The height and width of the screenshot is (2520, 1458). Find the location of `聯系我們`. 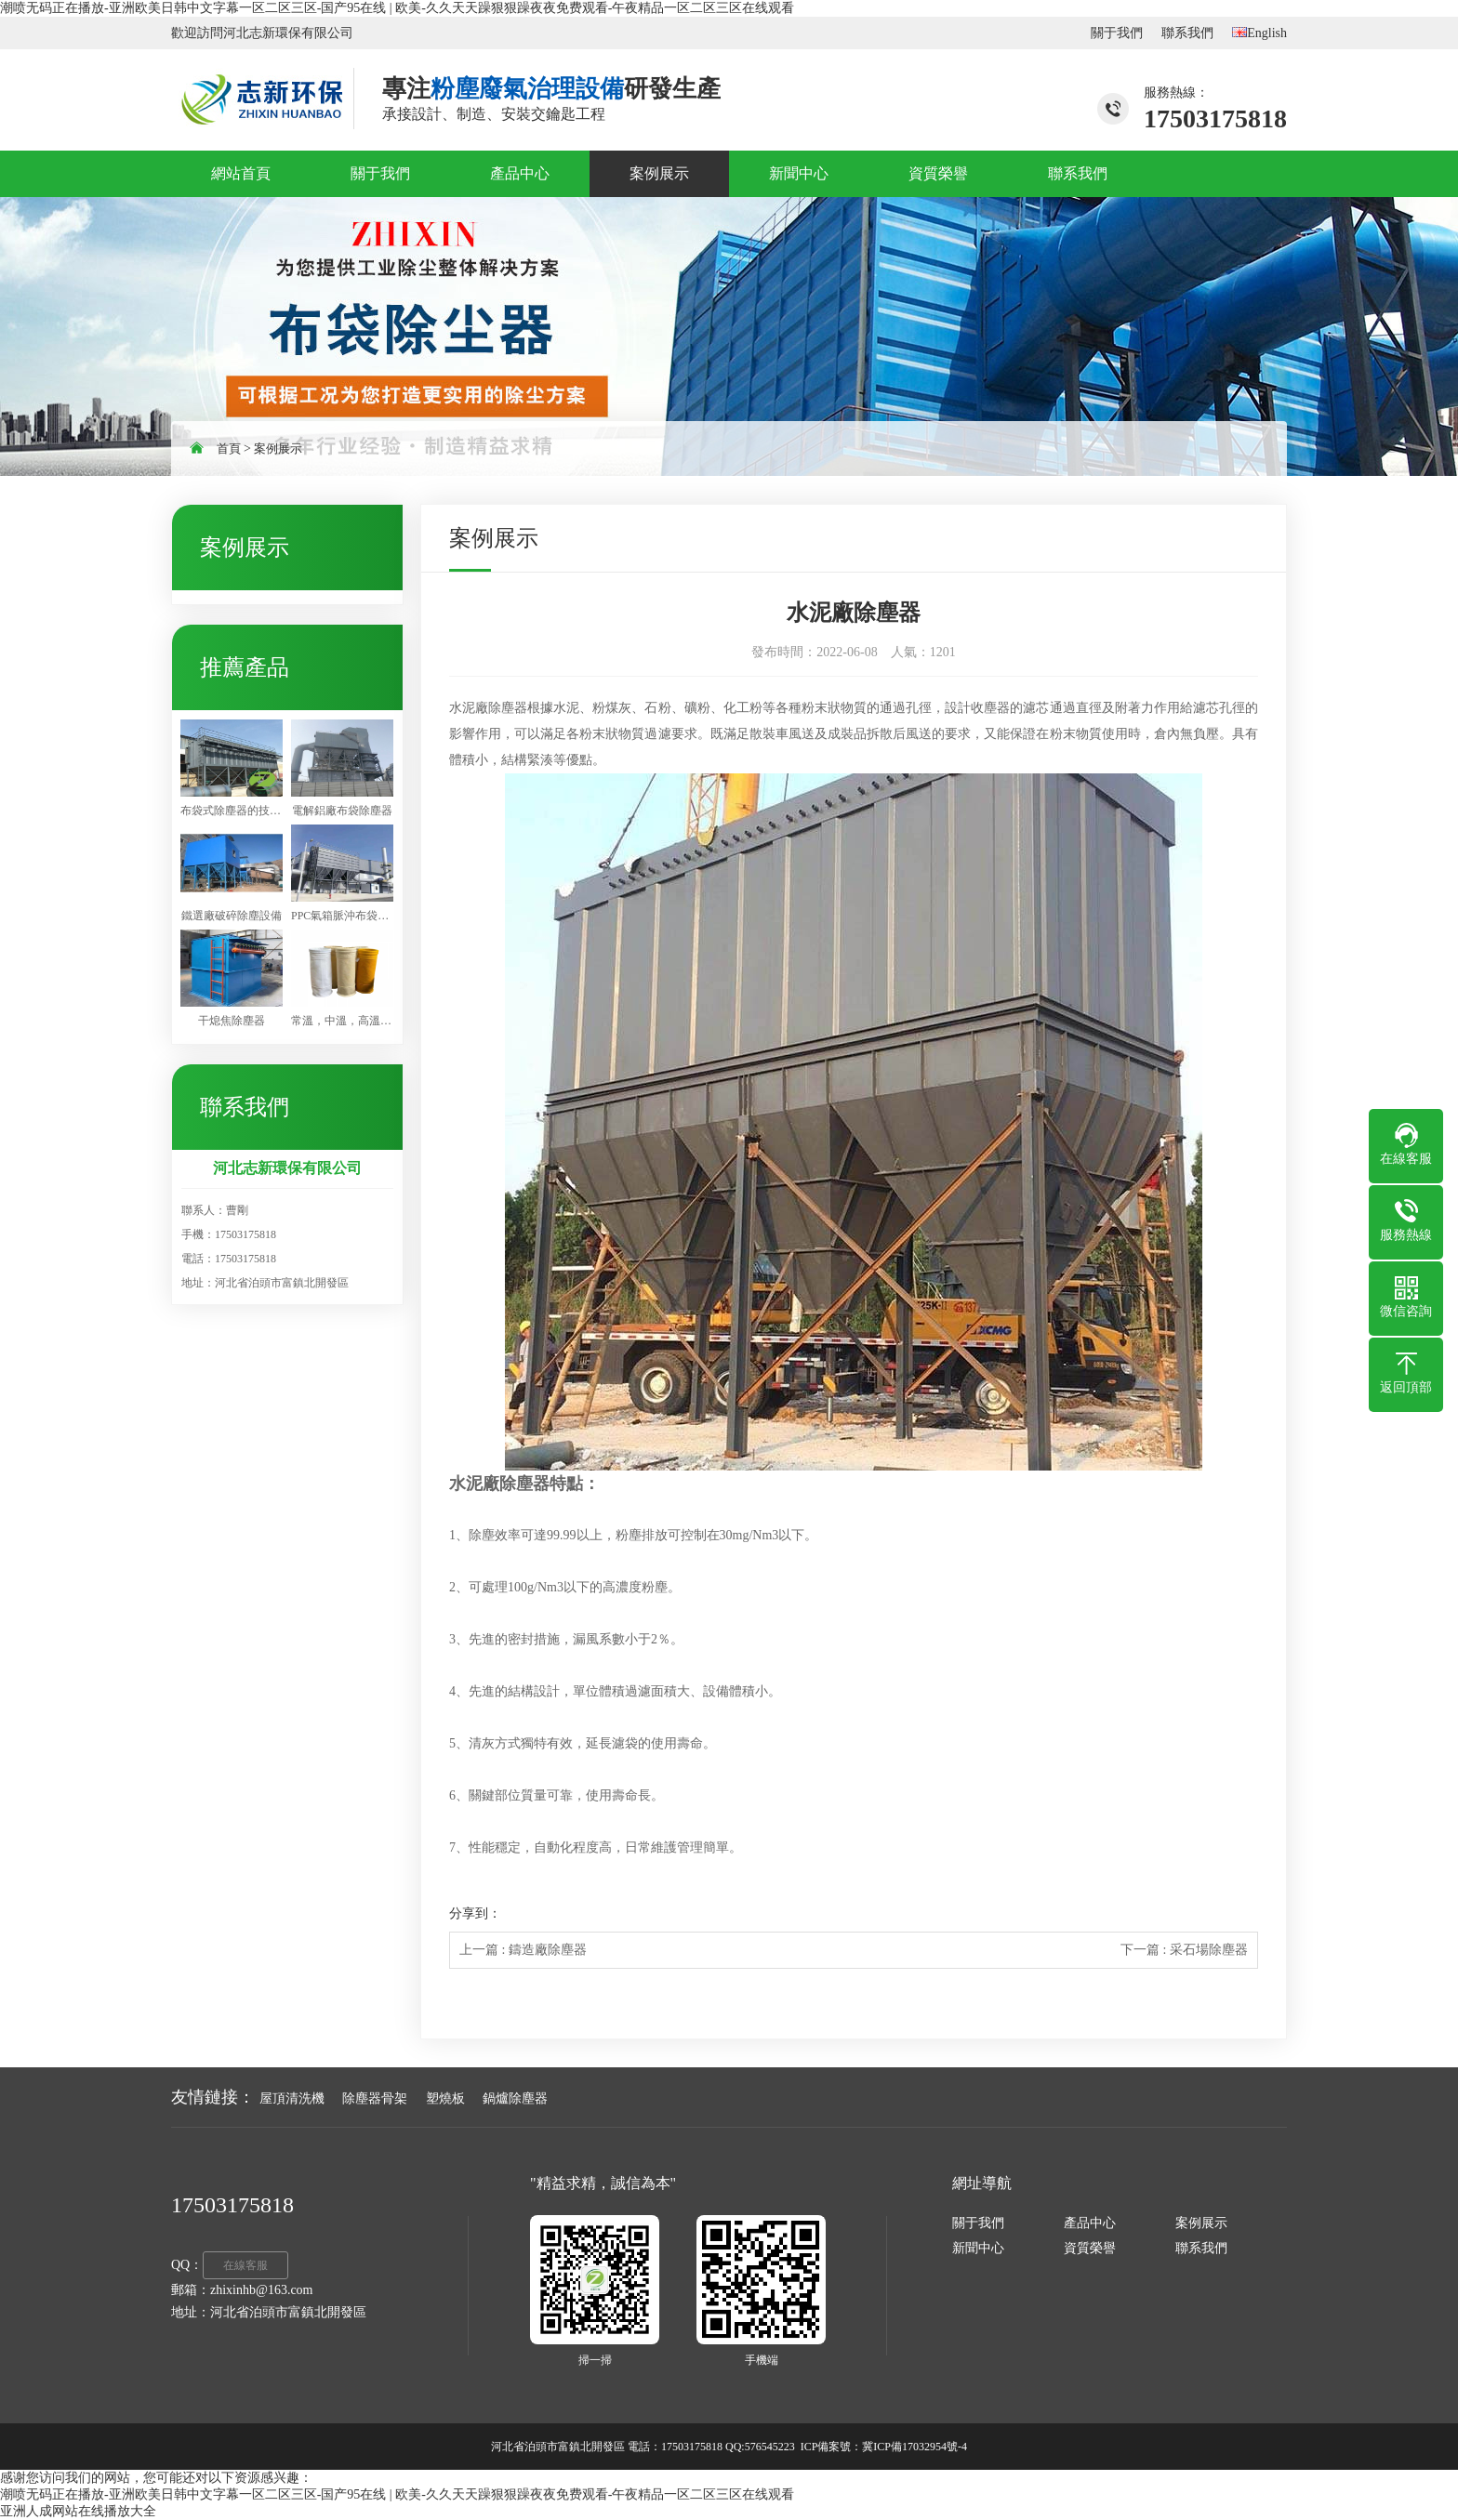

聯系我們 is located at coordinates (1187, 33).